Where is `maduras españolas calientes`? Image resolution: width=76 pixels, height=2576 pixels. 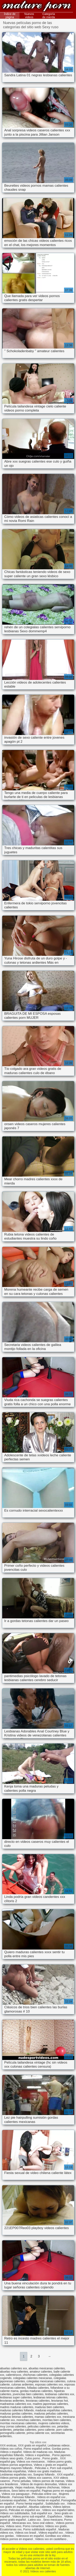 maduras españolas calientes is located at coordinates (53, 2410).